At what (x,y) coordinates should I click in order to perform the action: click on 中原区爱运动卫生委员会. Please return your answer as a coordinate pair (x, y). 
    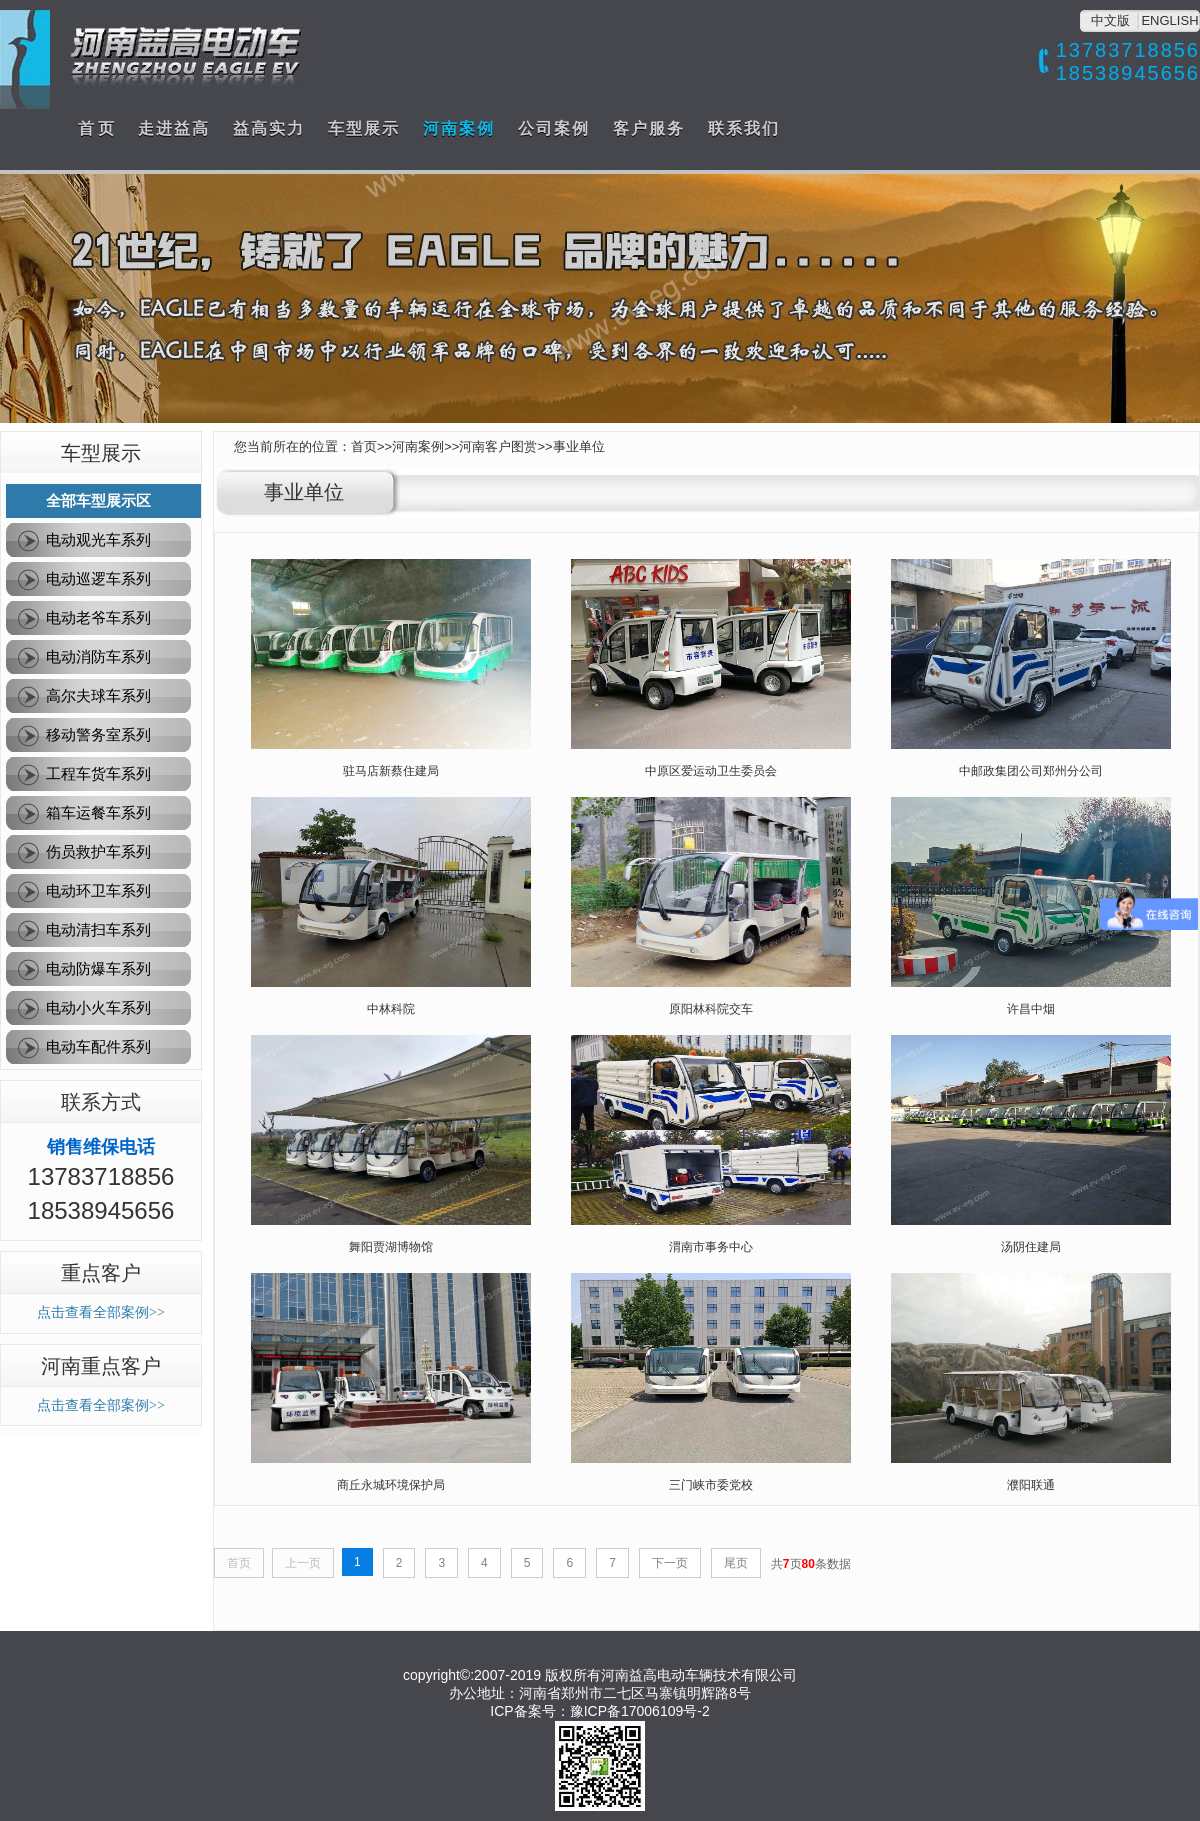
    Looking at the image, I should click on (711, 771).